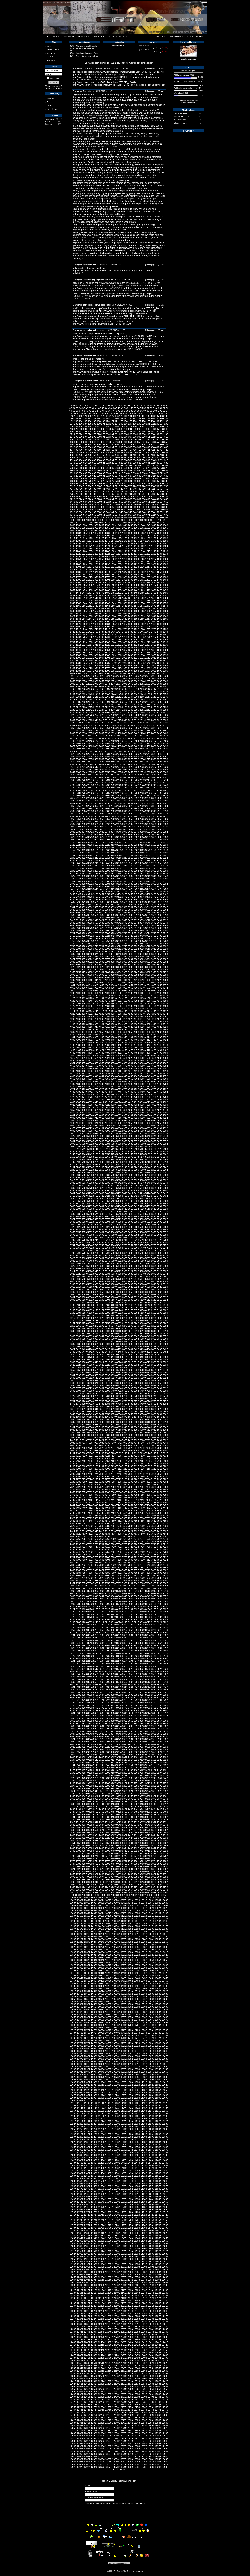 This screenshot has width=250, height=2576. Describe the element at coordinates (102, 782) in the screenshot. I see `2720` at that location.